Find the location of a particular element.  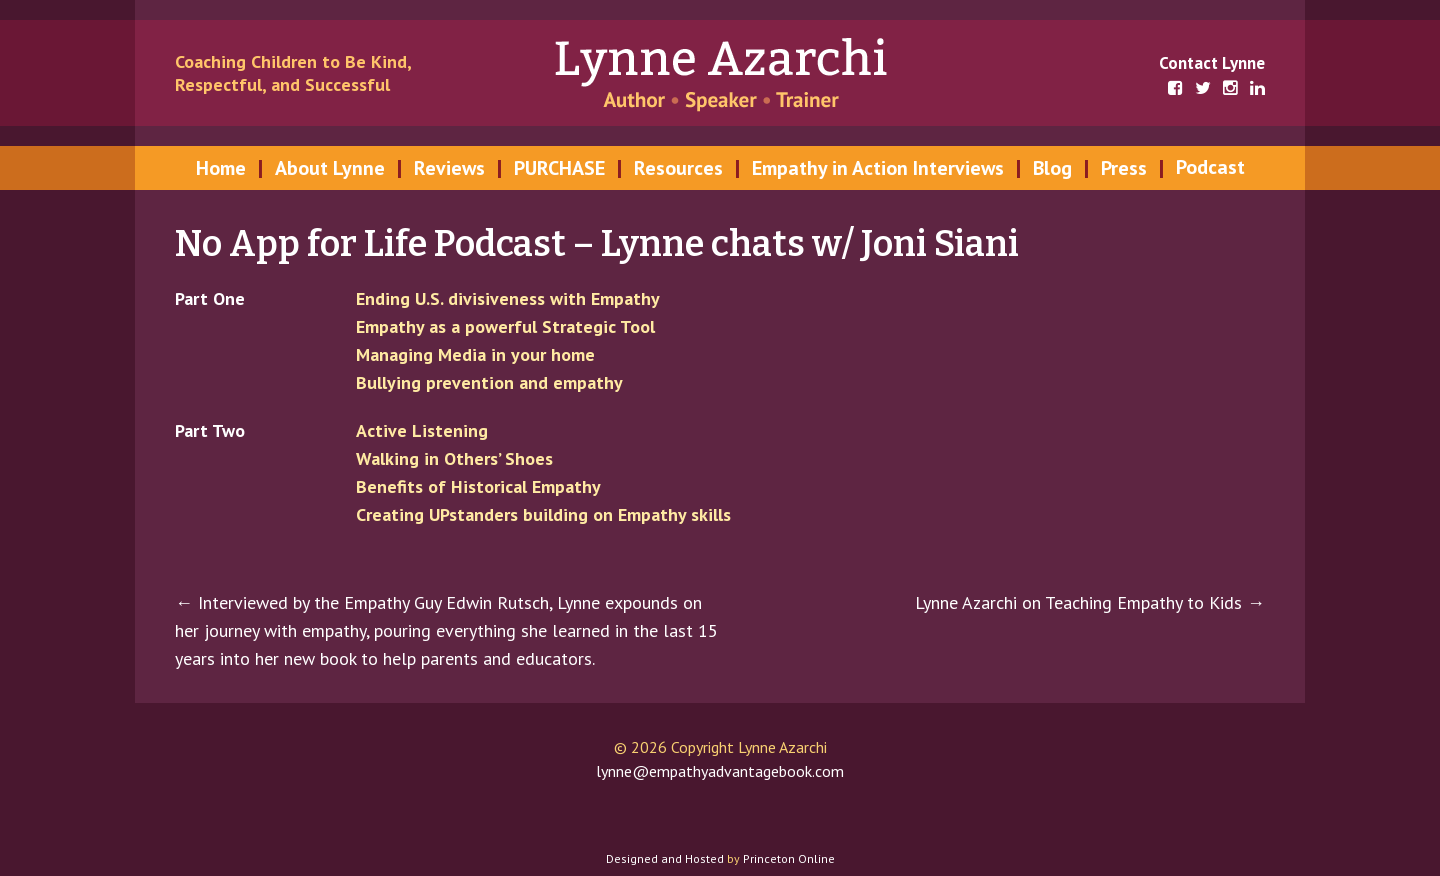

Lynne Azarchi on Teaching Empathy to Kids is located at coordinates (1090, 602).